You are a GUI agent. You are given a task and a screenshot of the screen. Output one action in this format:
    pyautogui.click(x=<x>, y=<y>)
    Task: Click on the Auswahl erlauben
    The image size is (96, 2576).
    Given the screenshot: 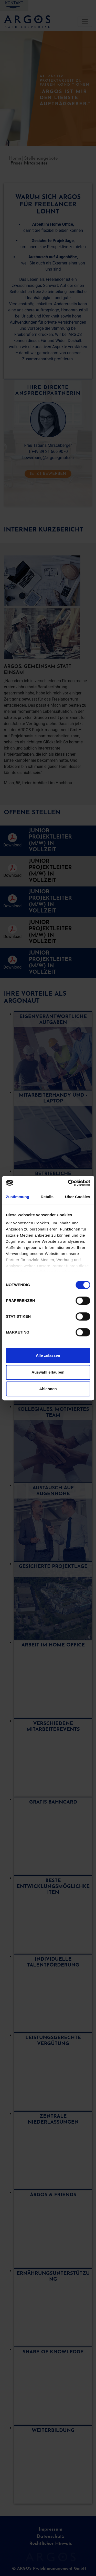 What is the action you would take?
    pyautogui.click(x=47, y=1372)
    